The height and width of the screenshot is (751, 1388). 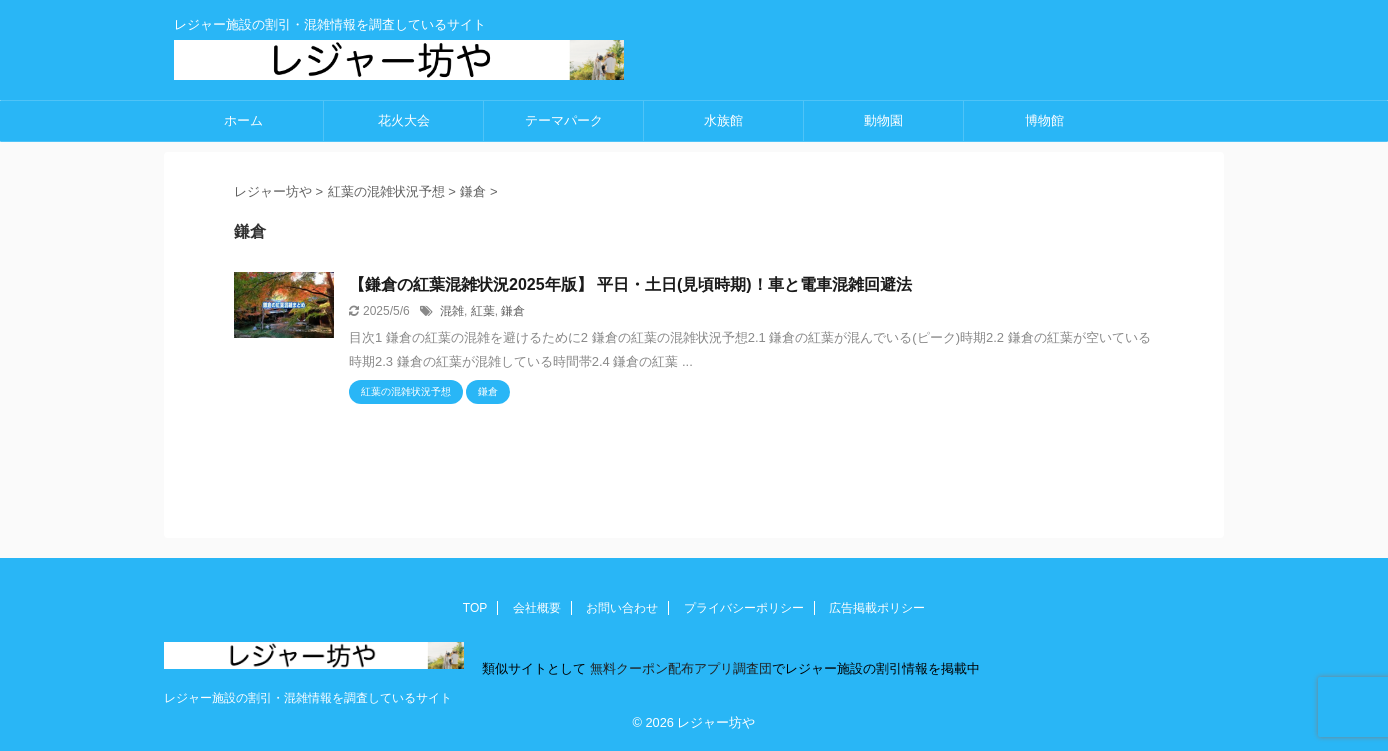 I want to click on 鎌倉, so click(x=513, y=311).